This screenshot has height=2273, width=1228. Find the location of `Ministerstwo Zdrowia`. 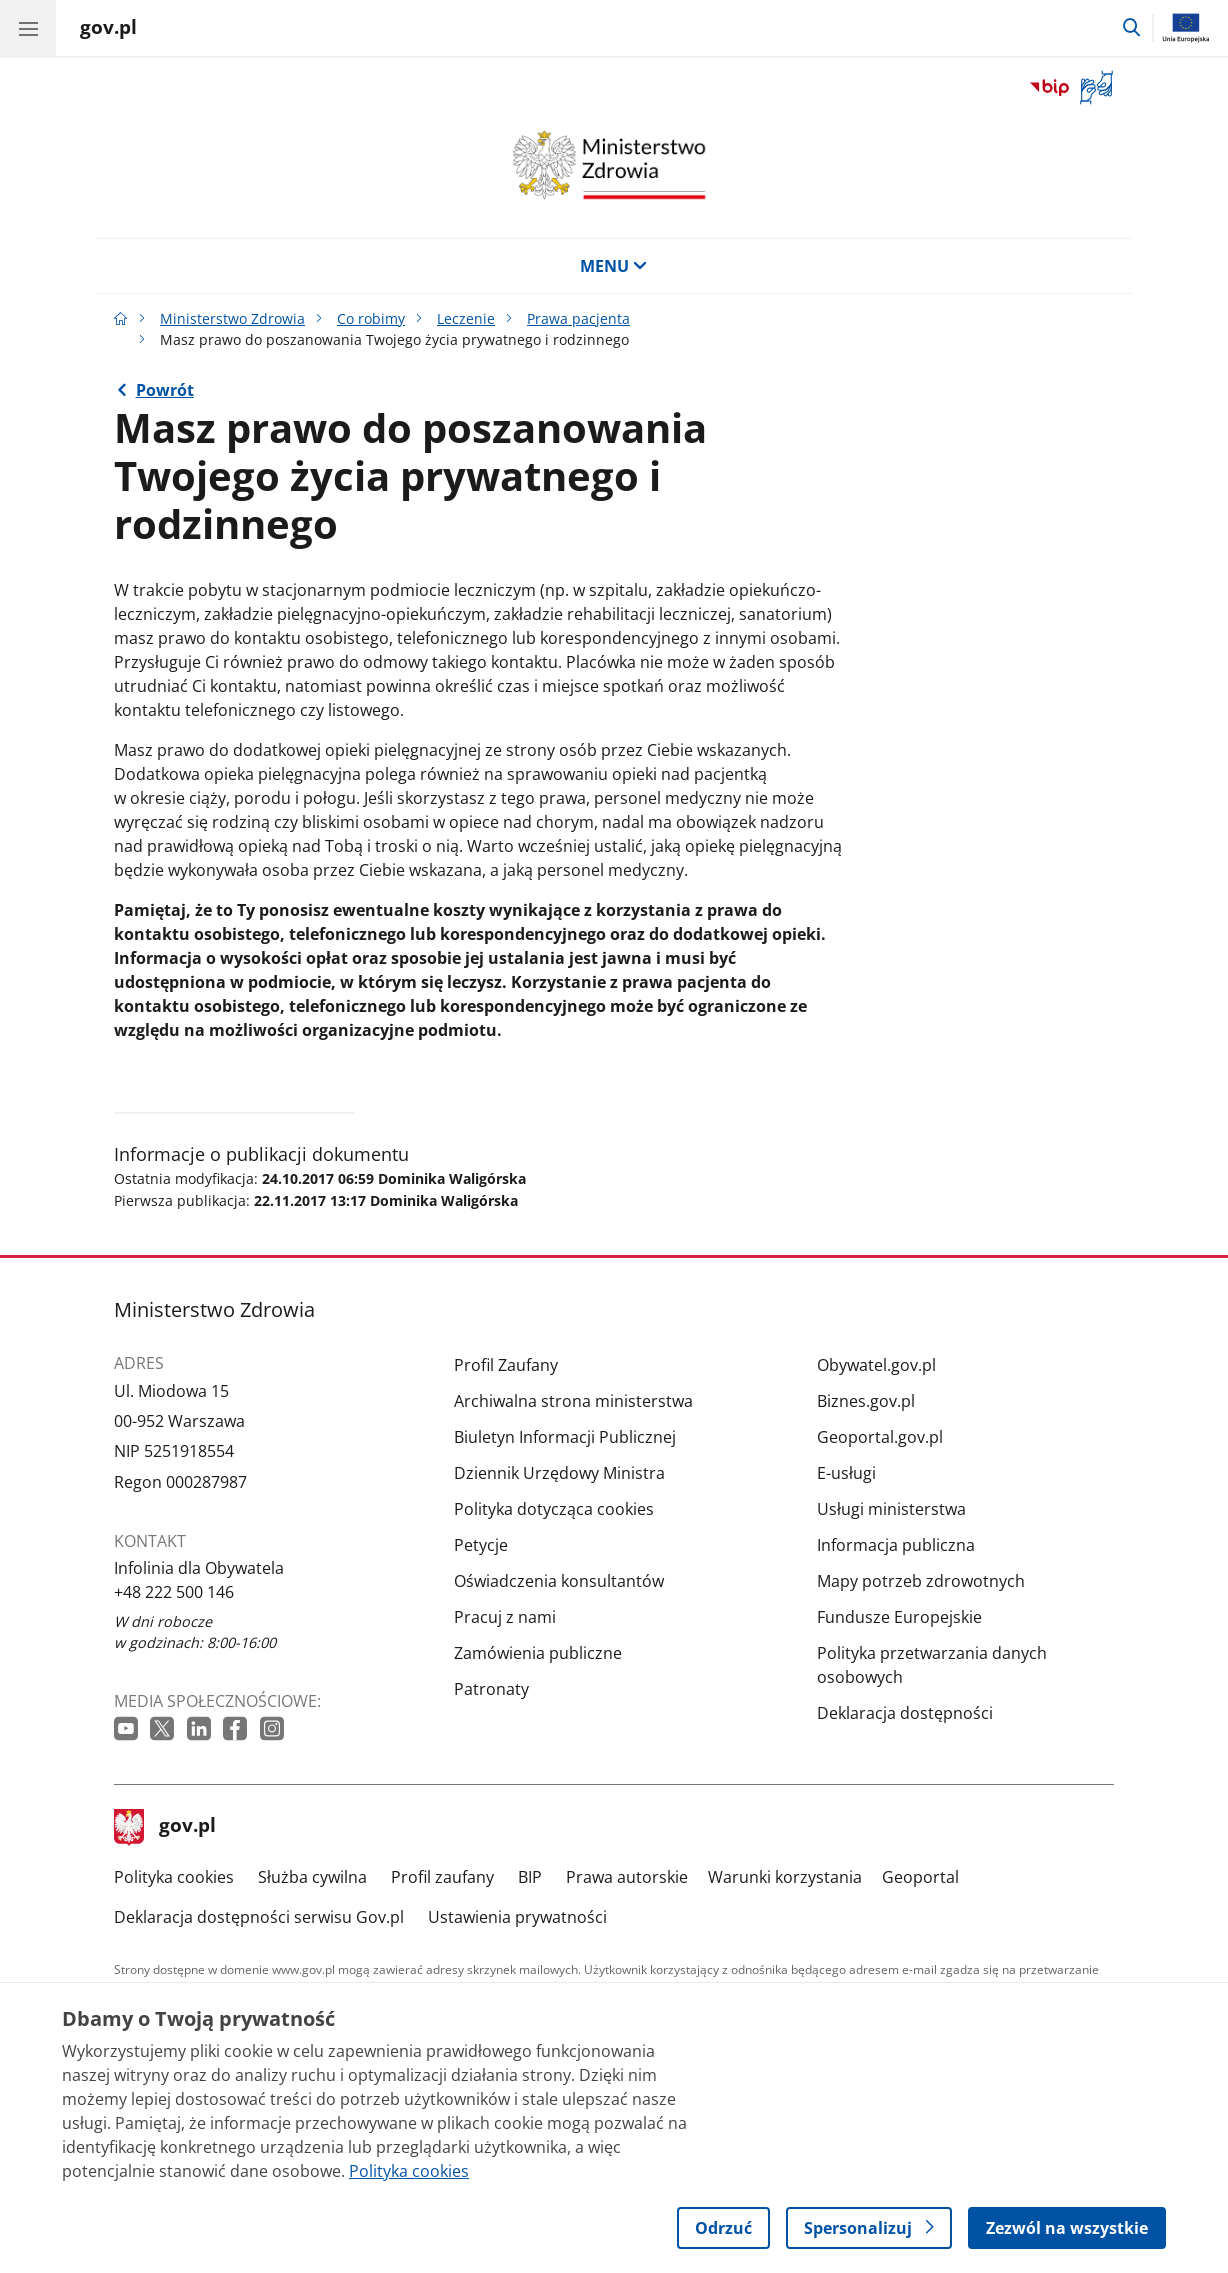

Ministerstwo Zdrowia is located at coordinates (232, 318).